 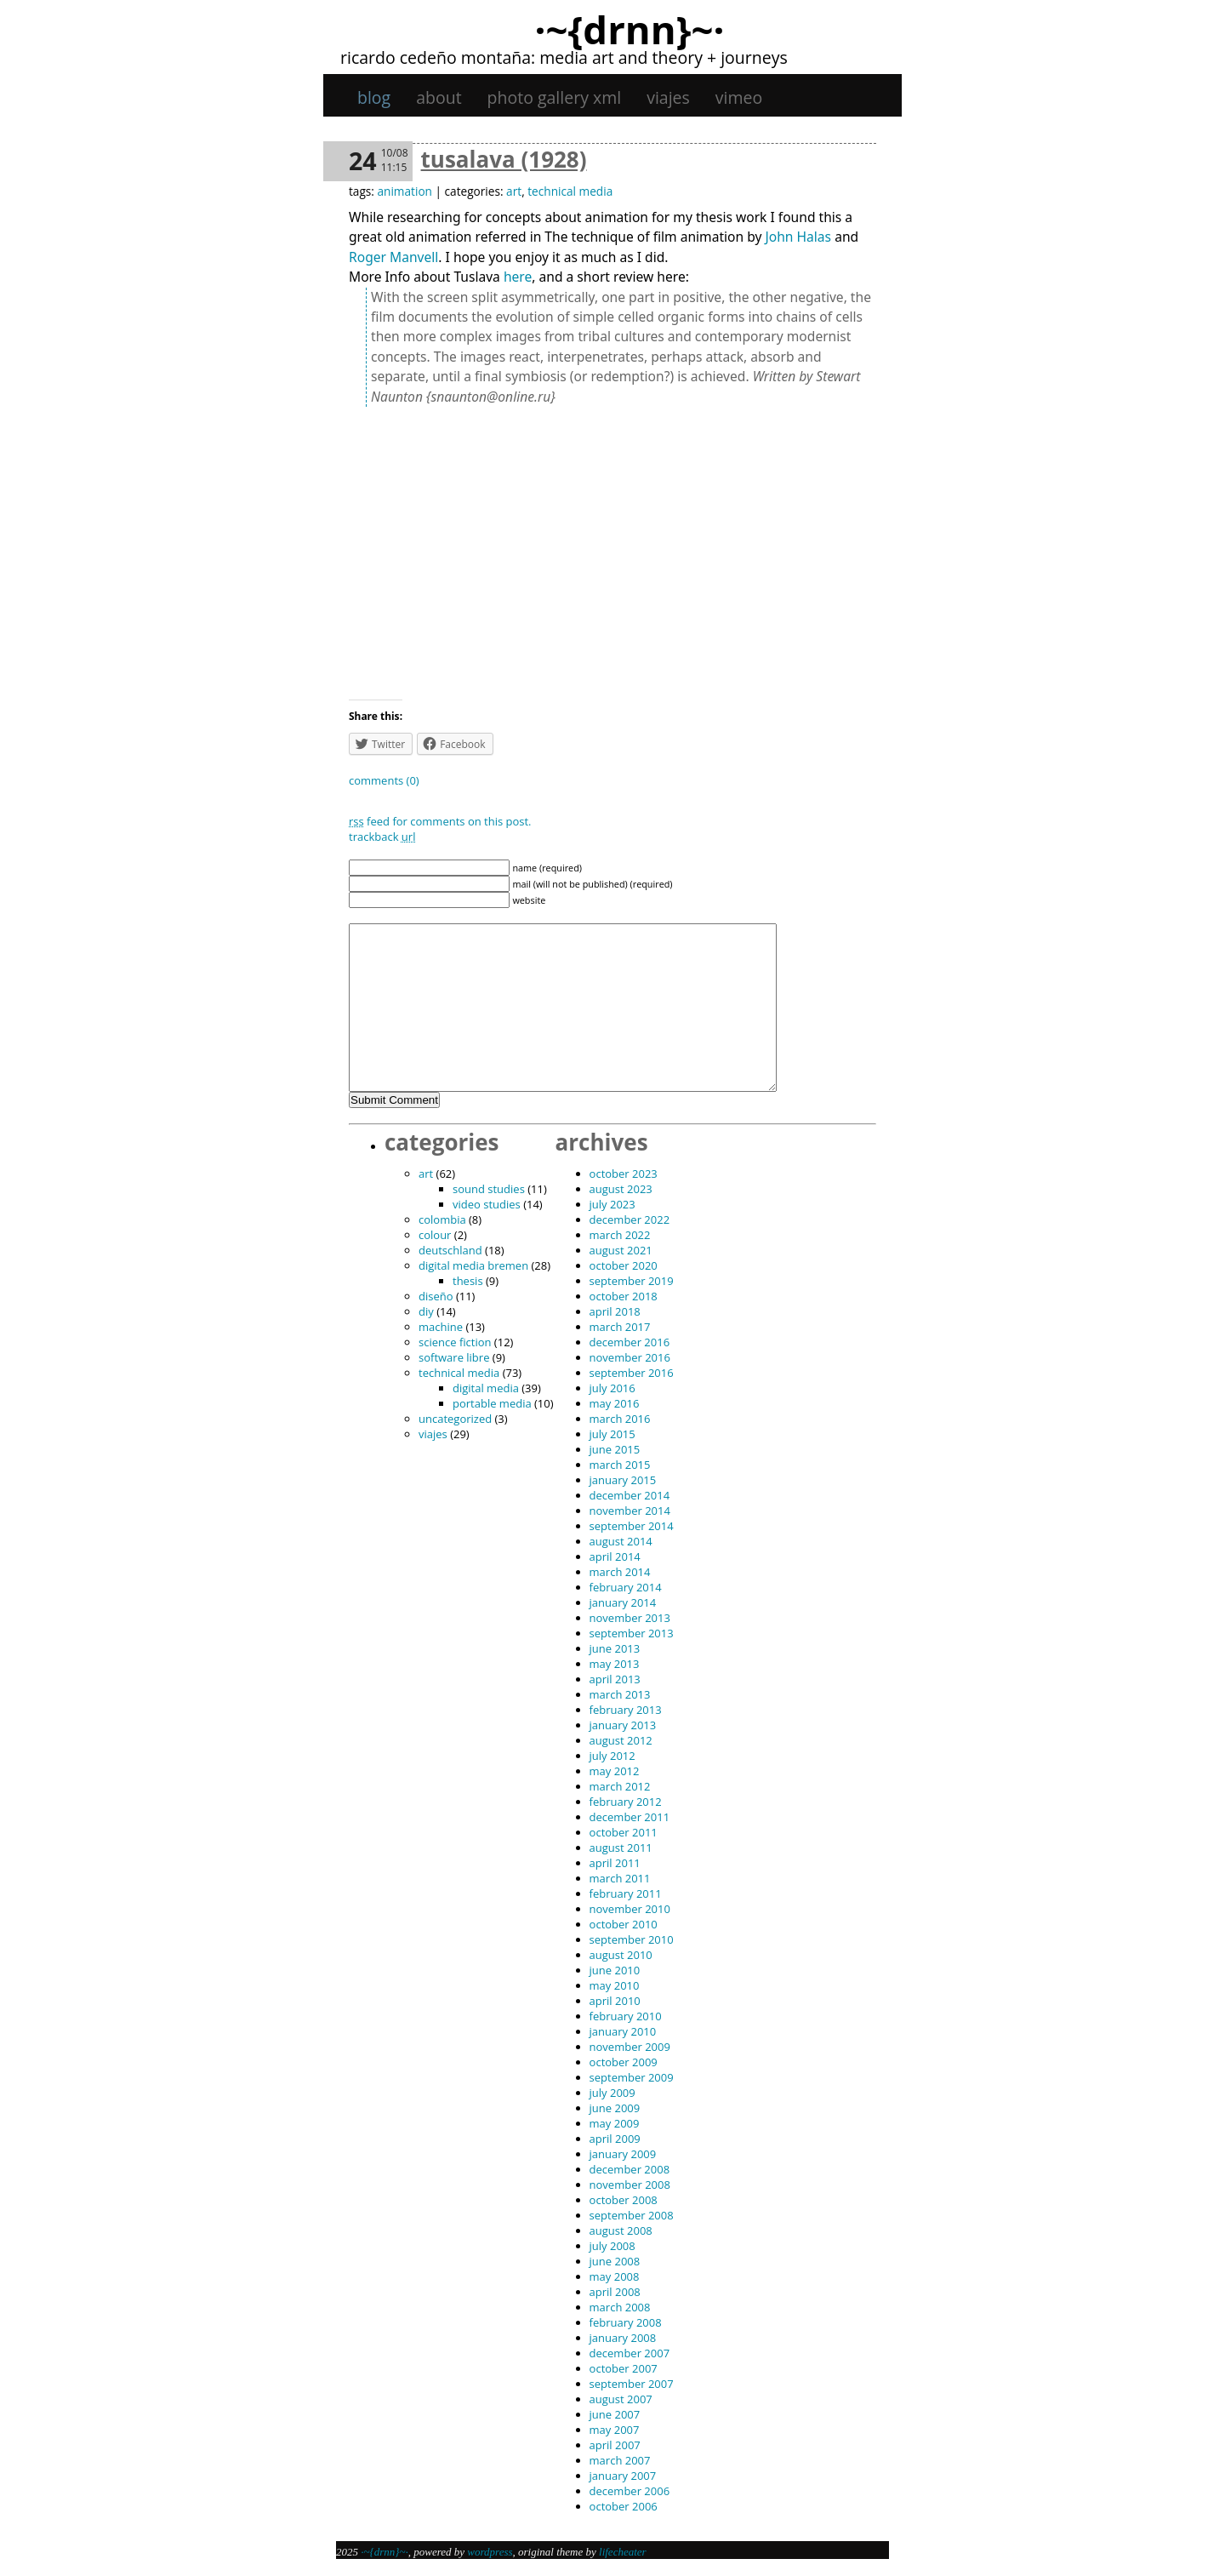 I want to click on September 2009, so click(x=632, y=2077).